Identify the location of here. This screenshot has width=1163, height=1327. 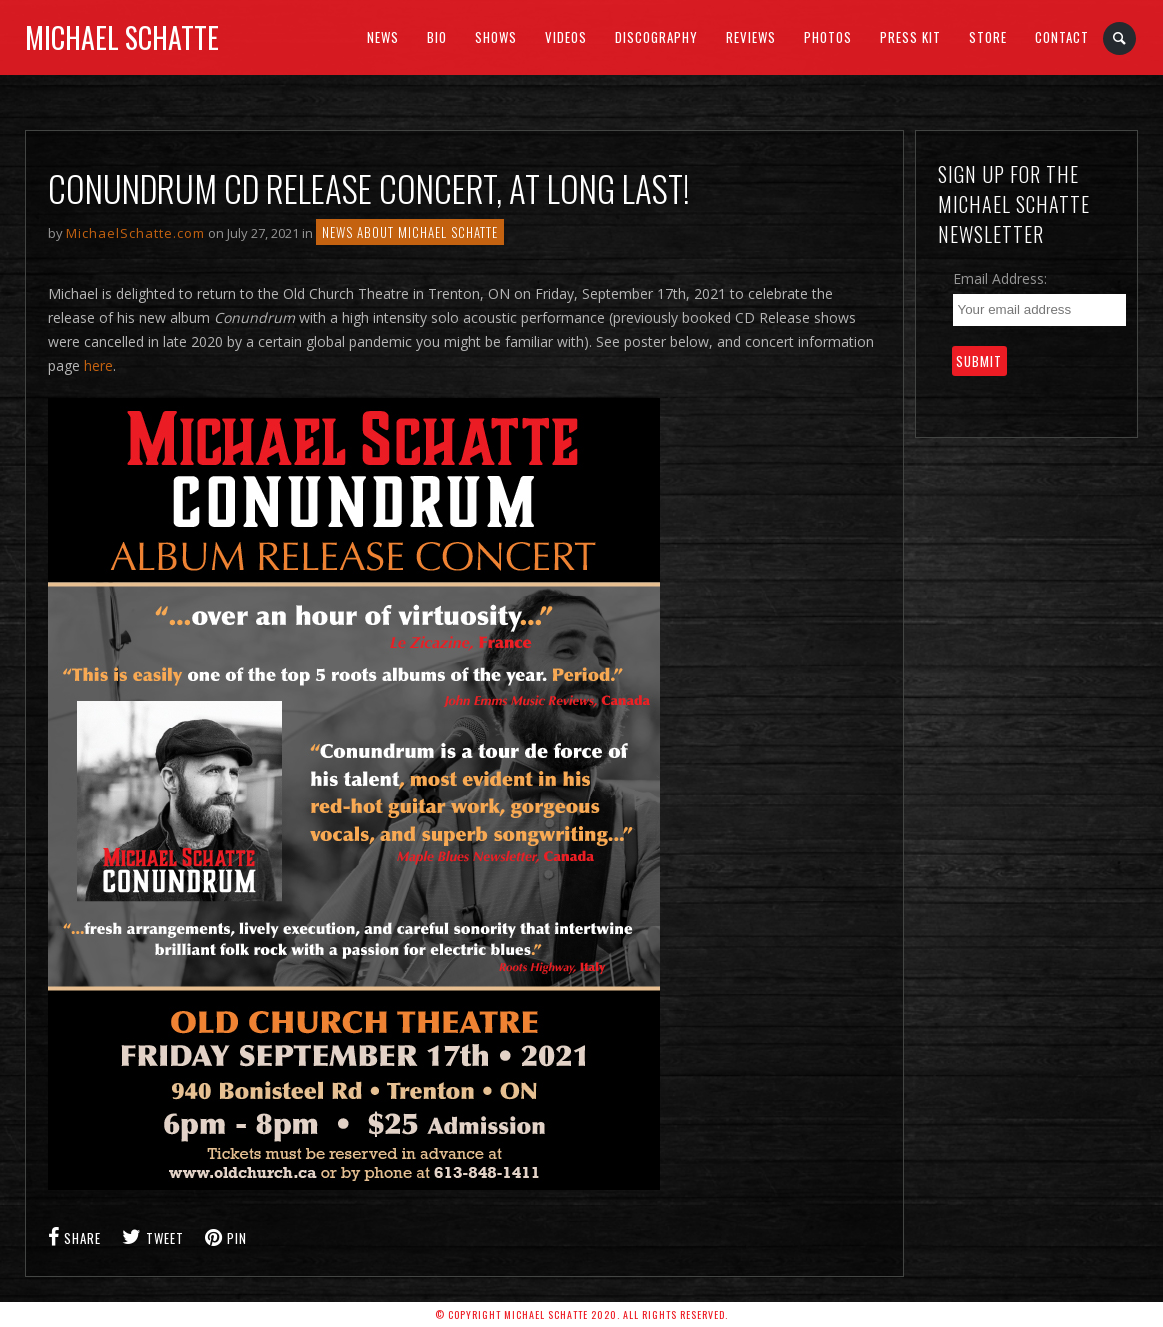
(98, 365).